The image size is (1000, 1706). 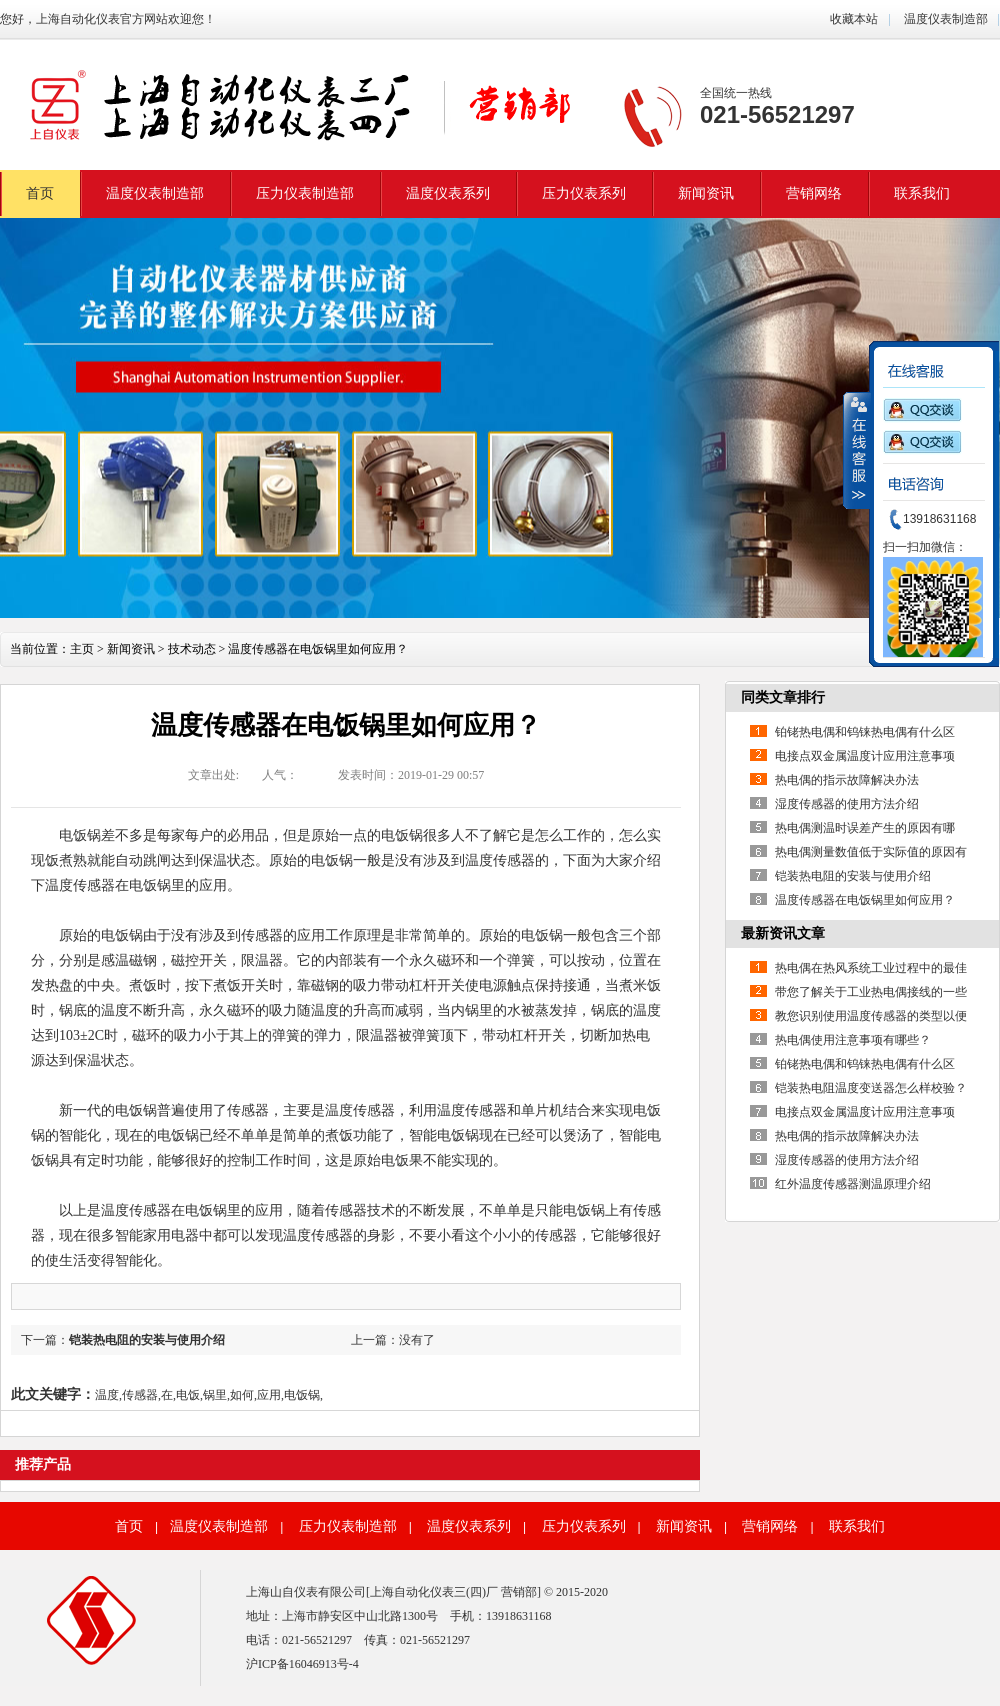 What do you see at coordinates (783, 697) in the screenshot?
I see `同类文章排行` at bounding box center [783, 697].